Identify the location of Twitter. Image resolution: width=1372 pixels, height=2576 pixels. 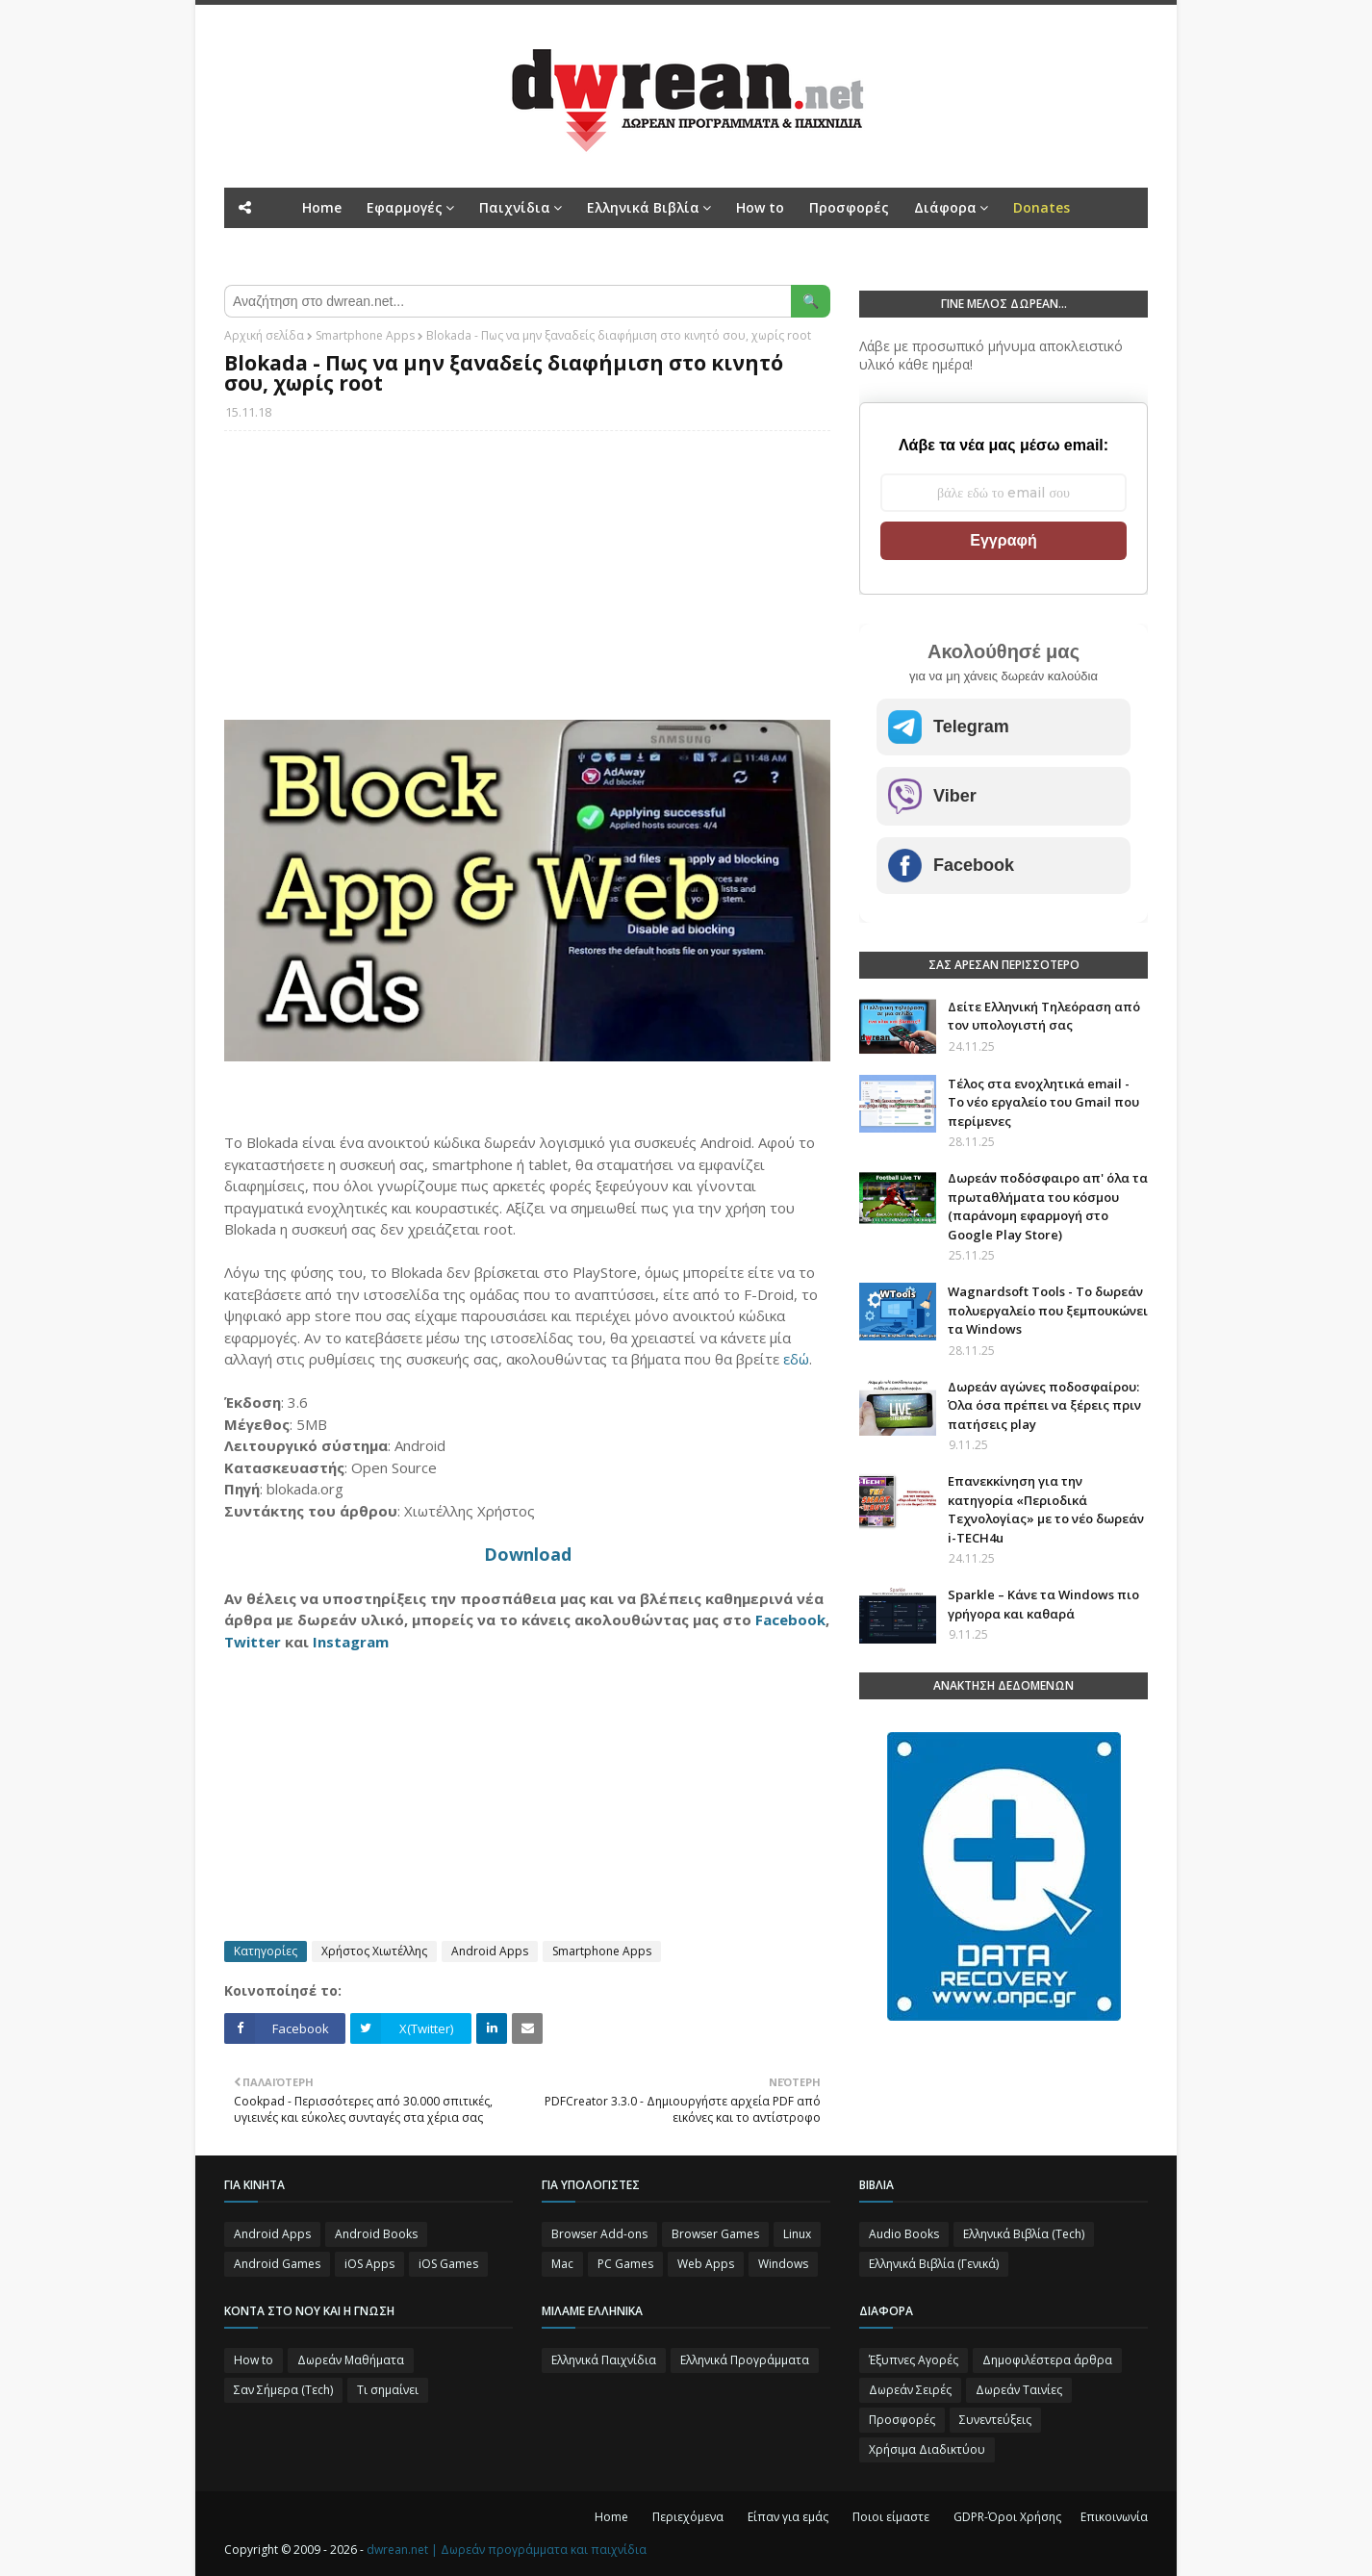
(252, 1641).